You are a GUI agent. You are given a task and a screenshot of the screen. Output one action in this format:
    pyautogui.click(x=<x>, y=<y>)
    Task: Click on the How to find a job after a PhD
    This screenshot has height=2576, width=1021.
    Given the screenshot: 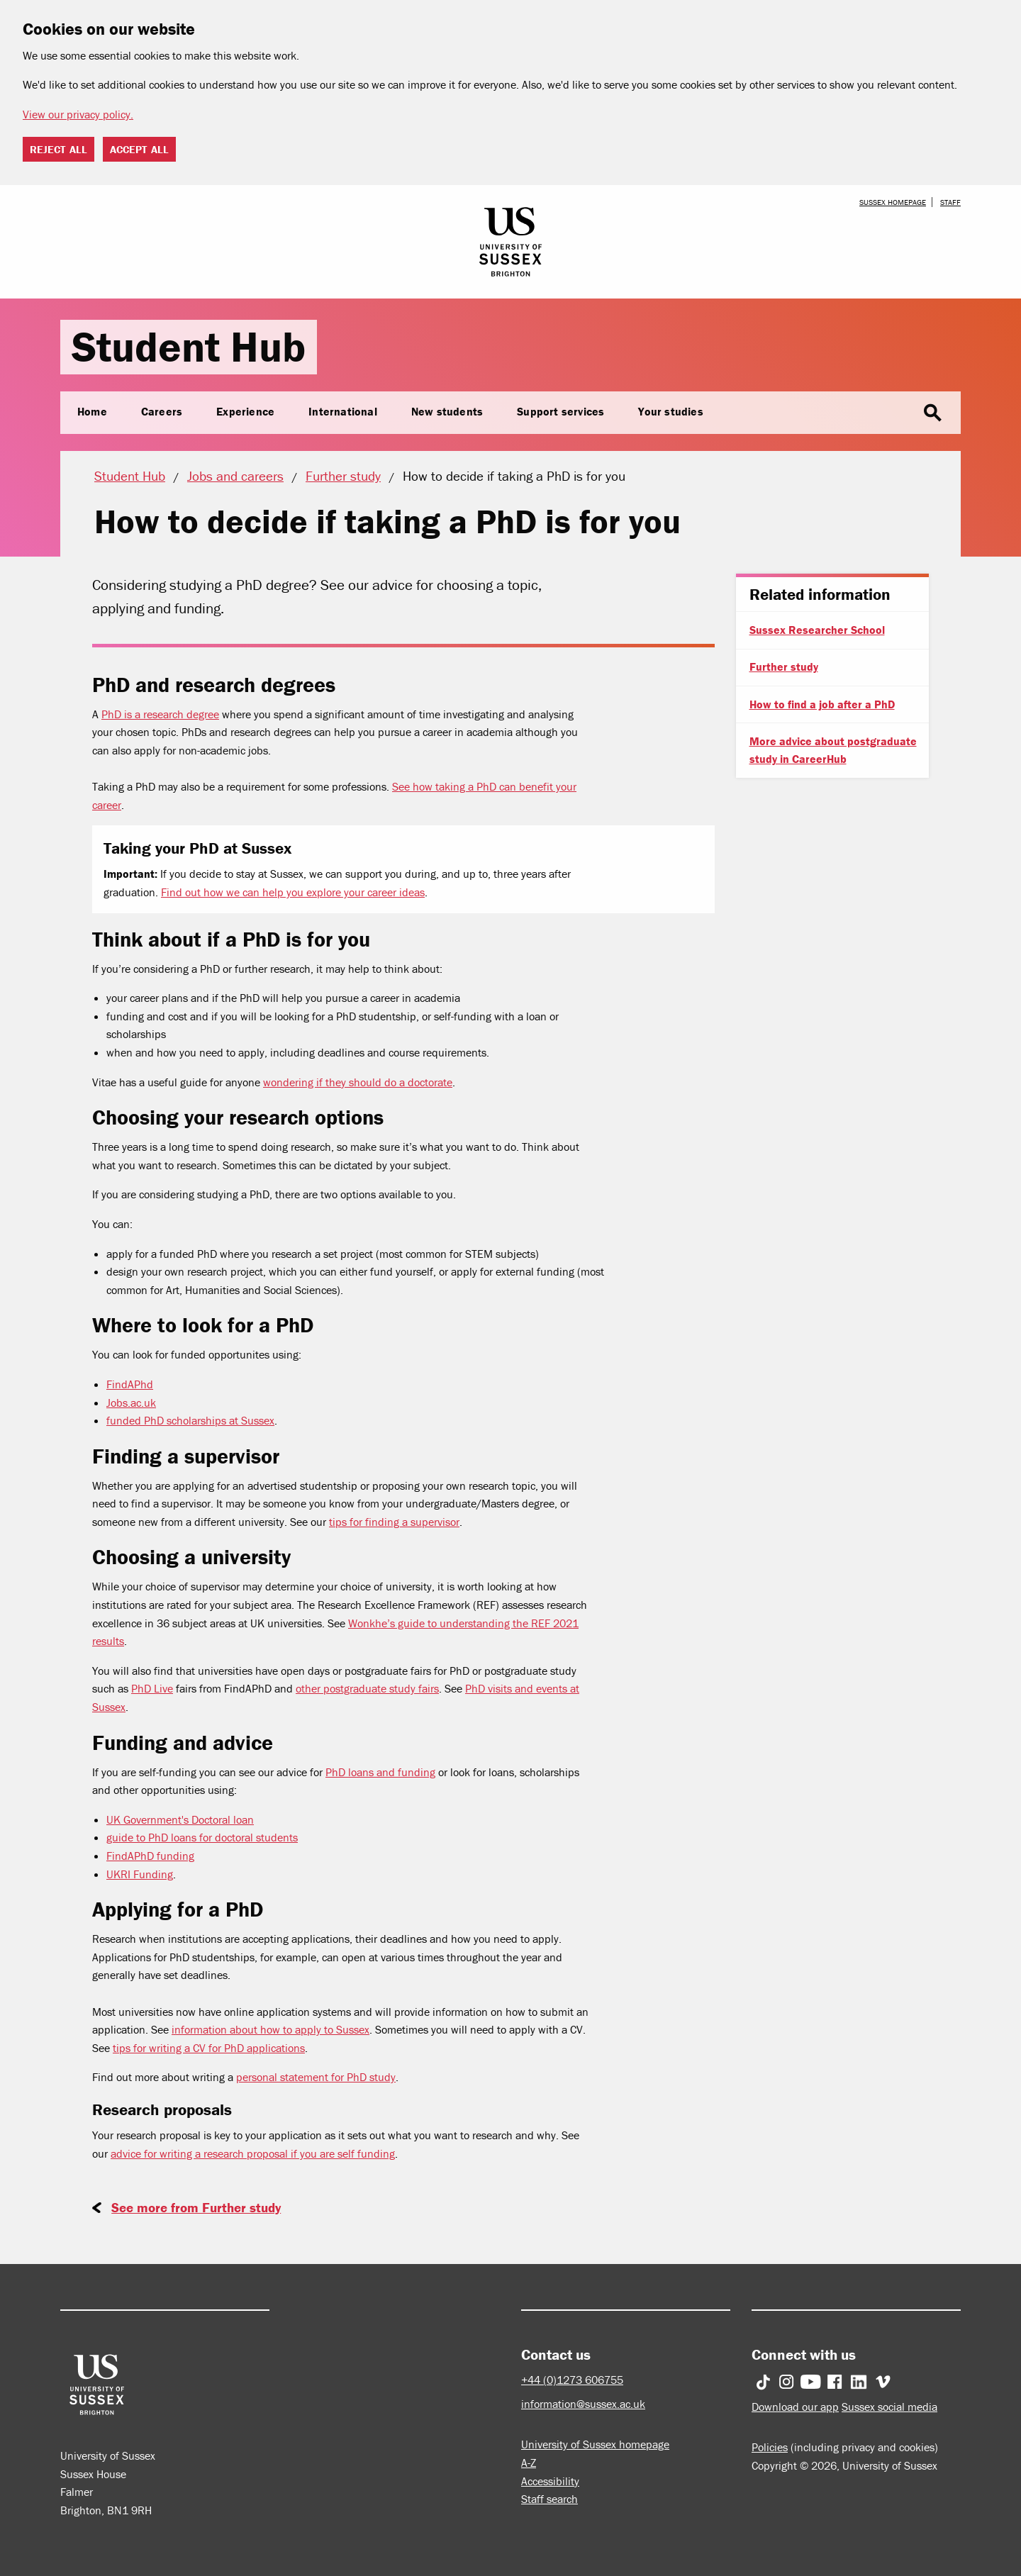 What is the action you would take?
    pyautogui.click(x=822, y=704)
    